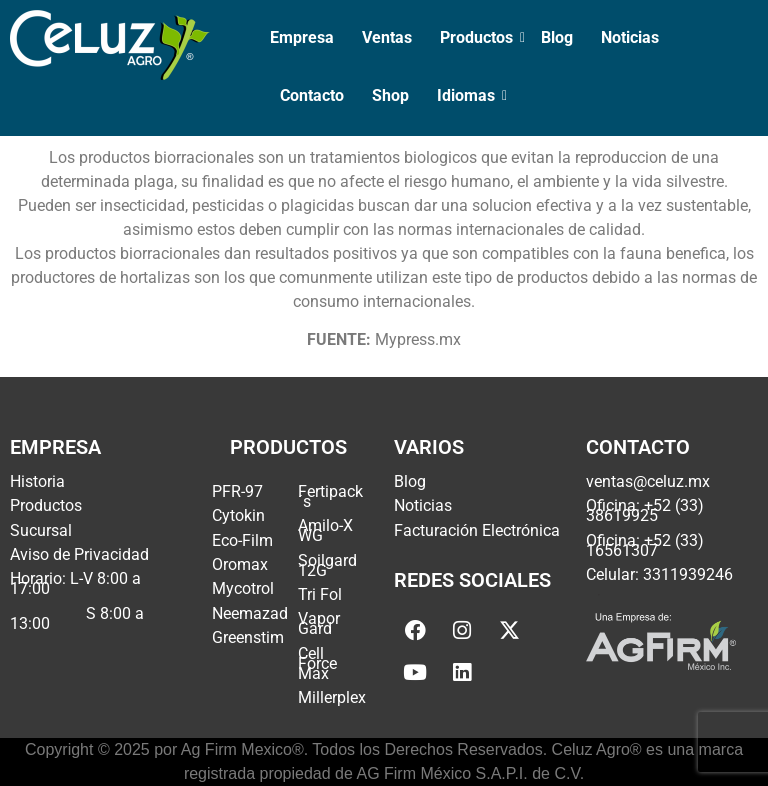 This screenshot has height=786, width=768. Describe the element at coordinates (478, 37) in the screenshot. I see `Productos` at that location.